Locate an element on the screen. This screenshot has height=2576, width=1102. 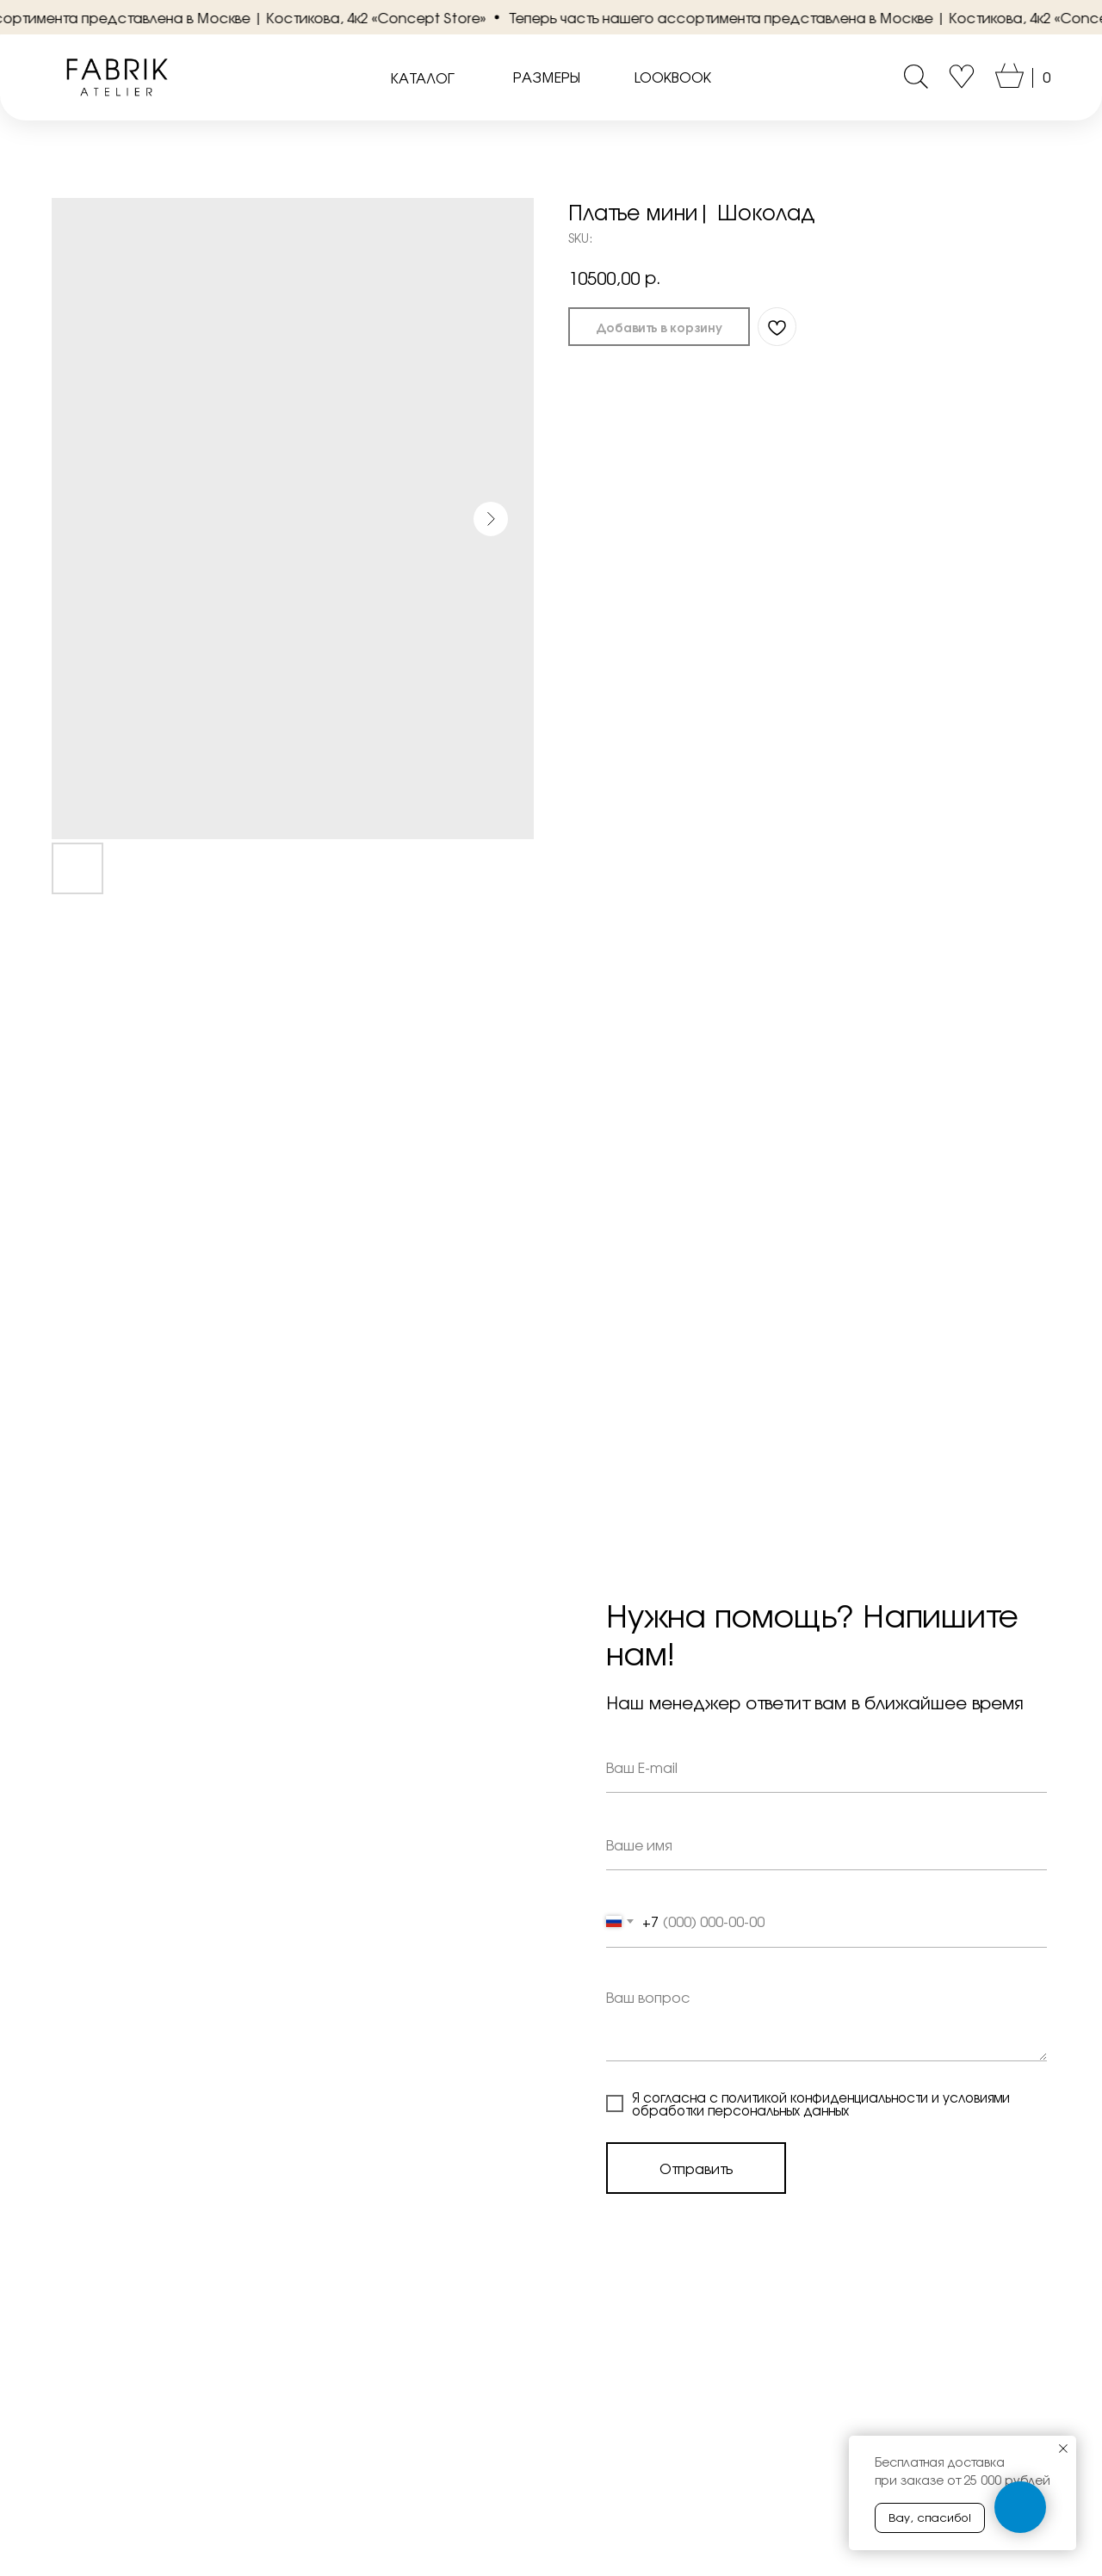
[Close notification] is located at coordinates (1063, 2448).